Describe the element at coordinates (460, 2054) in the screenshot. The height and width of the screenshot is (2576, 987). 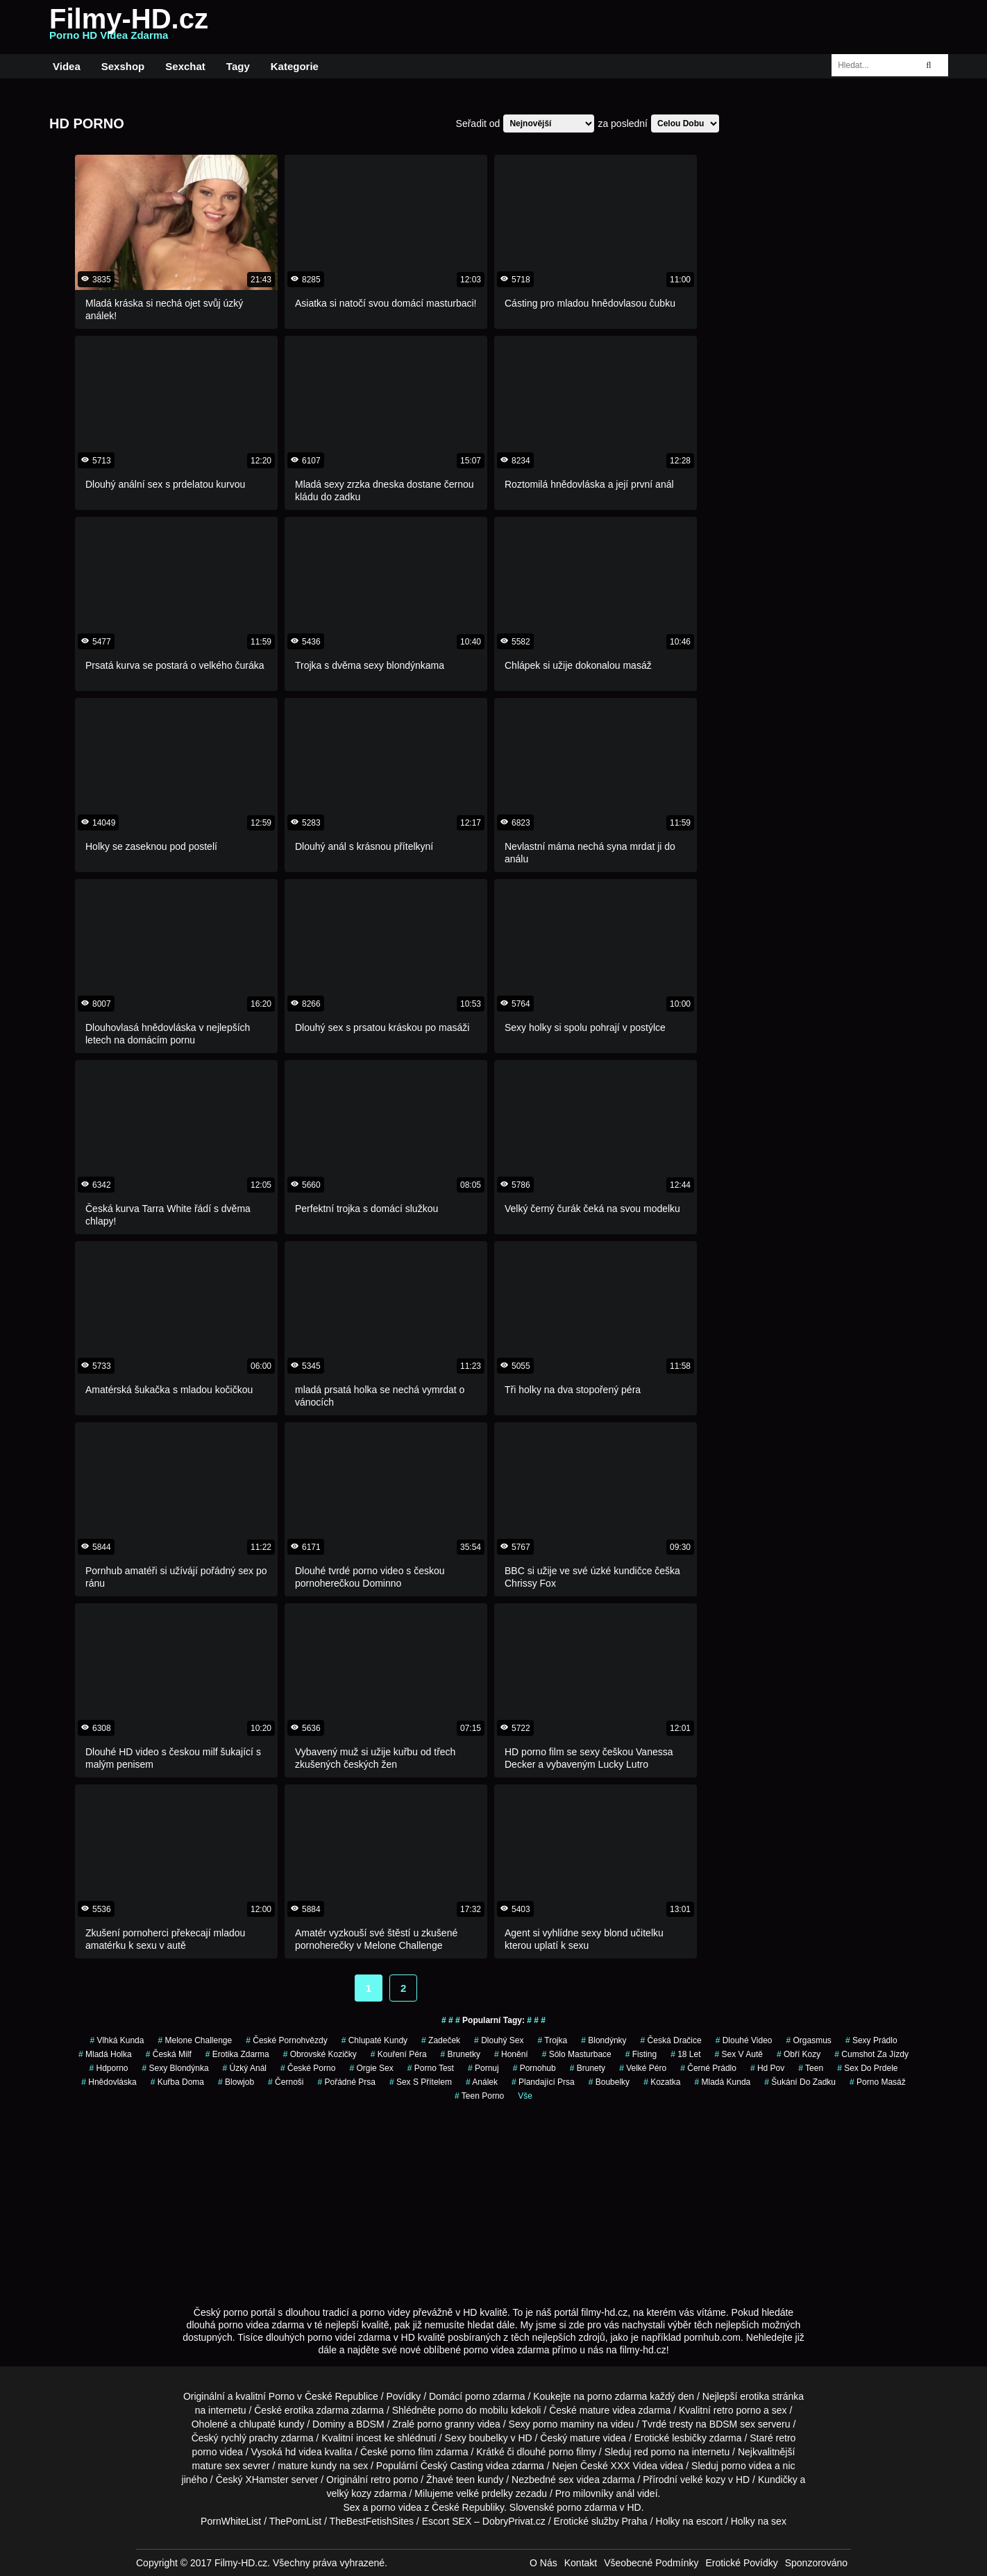
I see `Brunetky` at that location.